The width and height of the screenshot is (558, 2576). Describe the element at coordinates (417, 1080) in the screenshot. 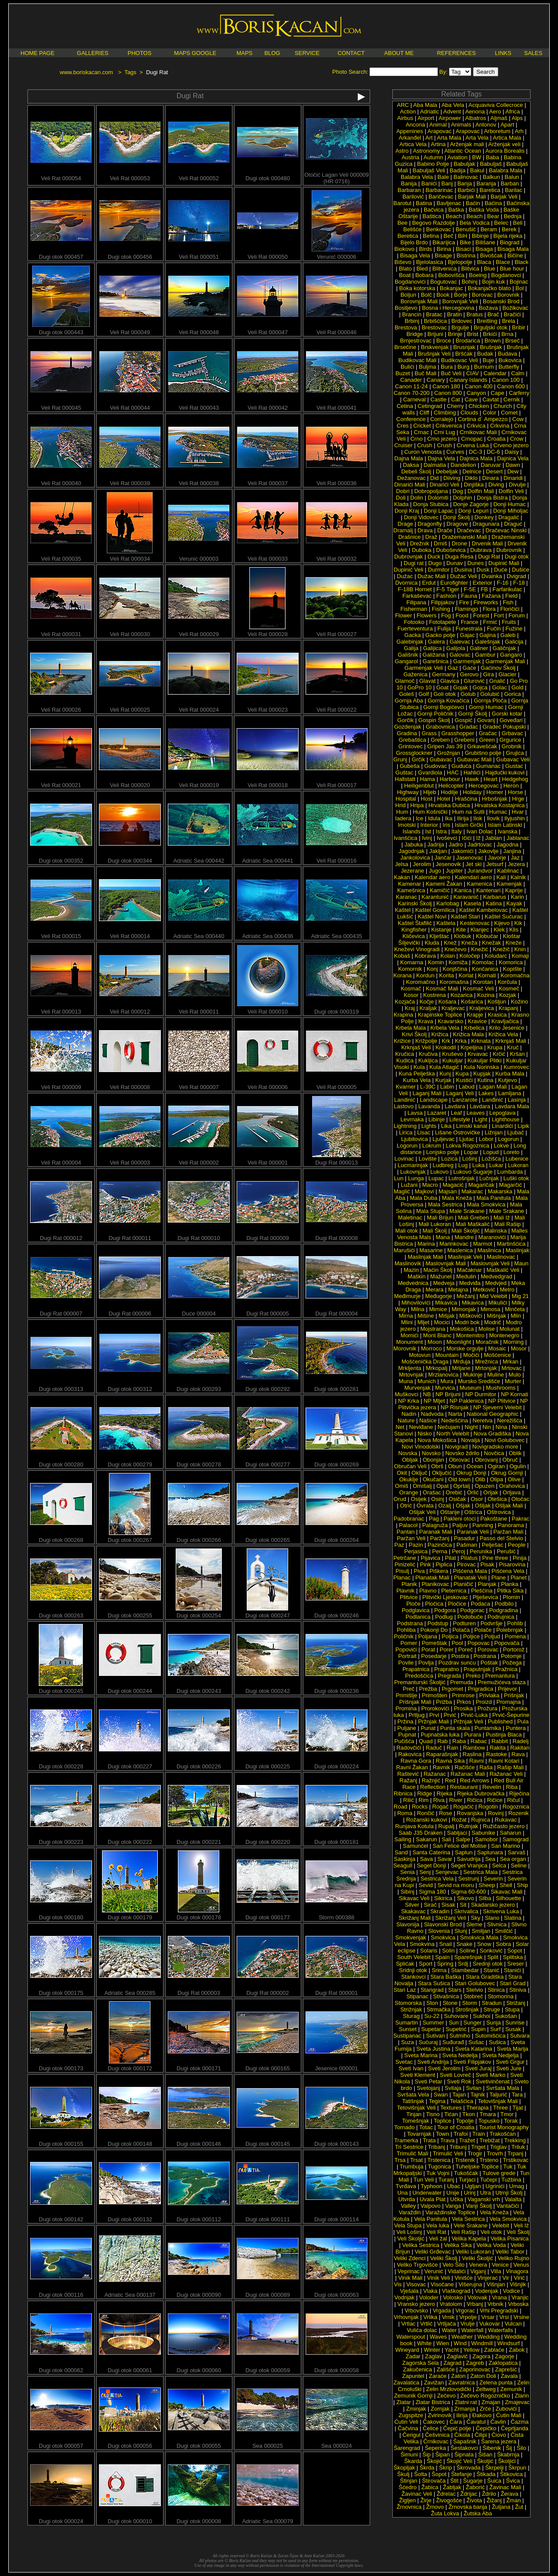

I see `Kurba Vela` at that location.